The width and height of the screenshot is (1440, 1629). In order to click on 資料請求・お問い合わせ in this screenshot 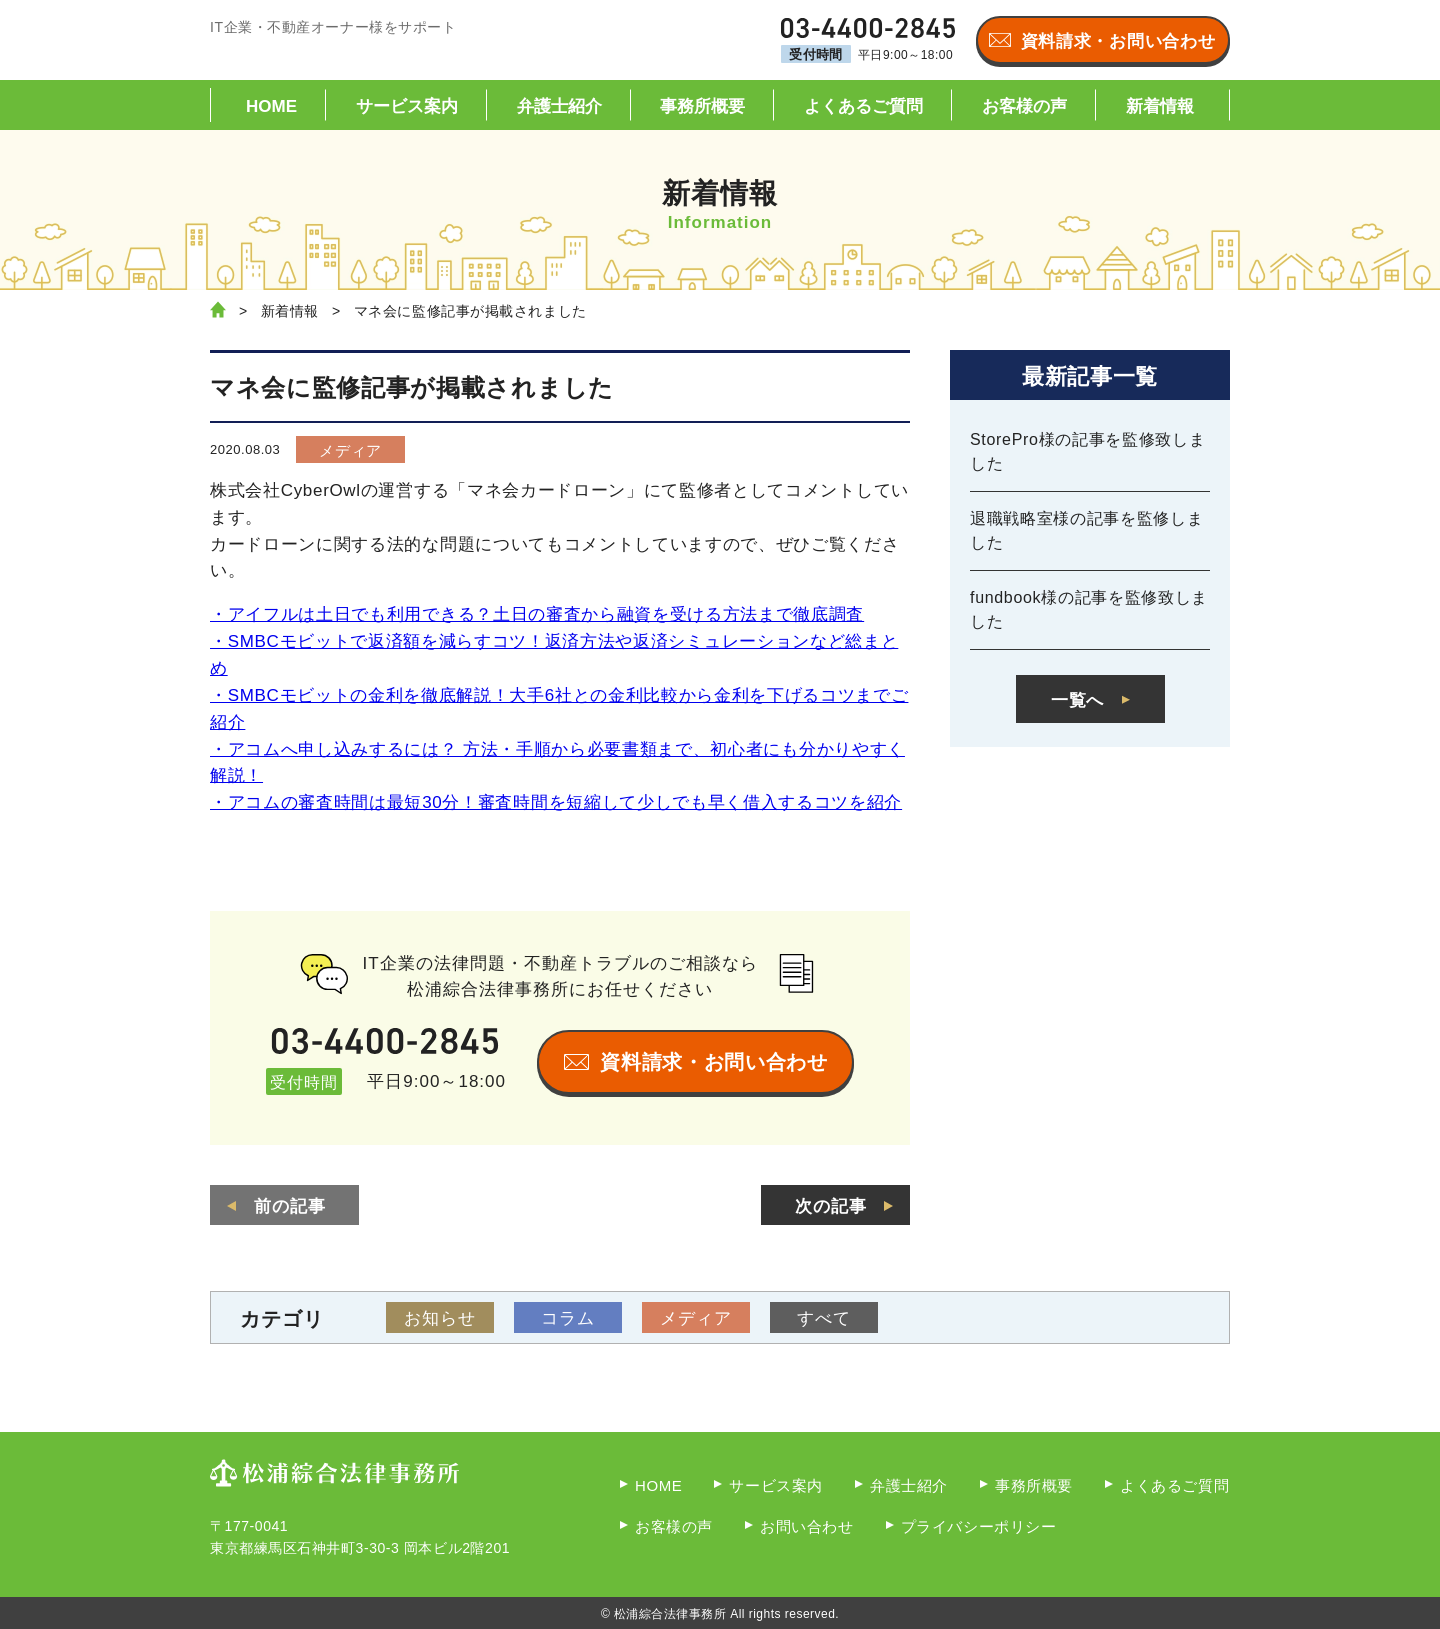, I will do `click(1118, 41)`.